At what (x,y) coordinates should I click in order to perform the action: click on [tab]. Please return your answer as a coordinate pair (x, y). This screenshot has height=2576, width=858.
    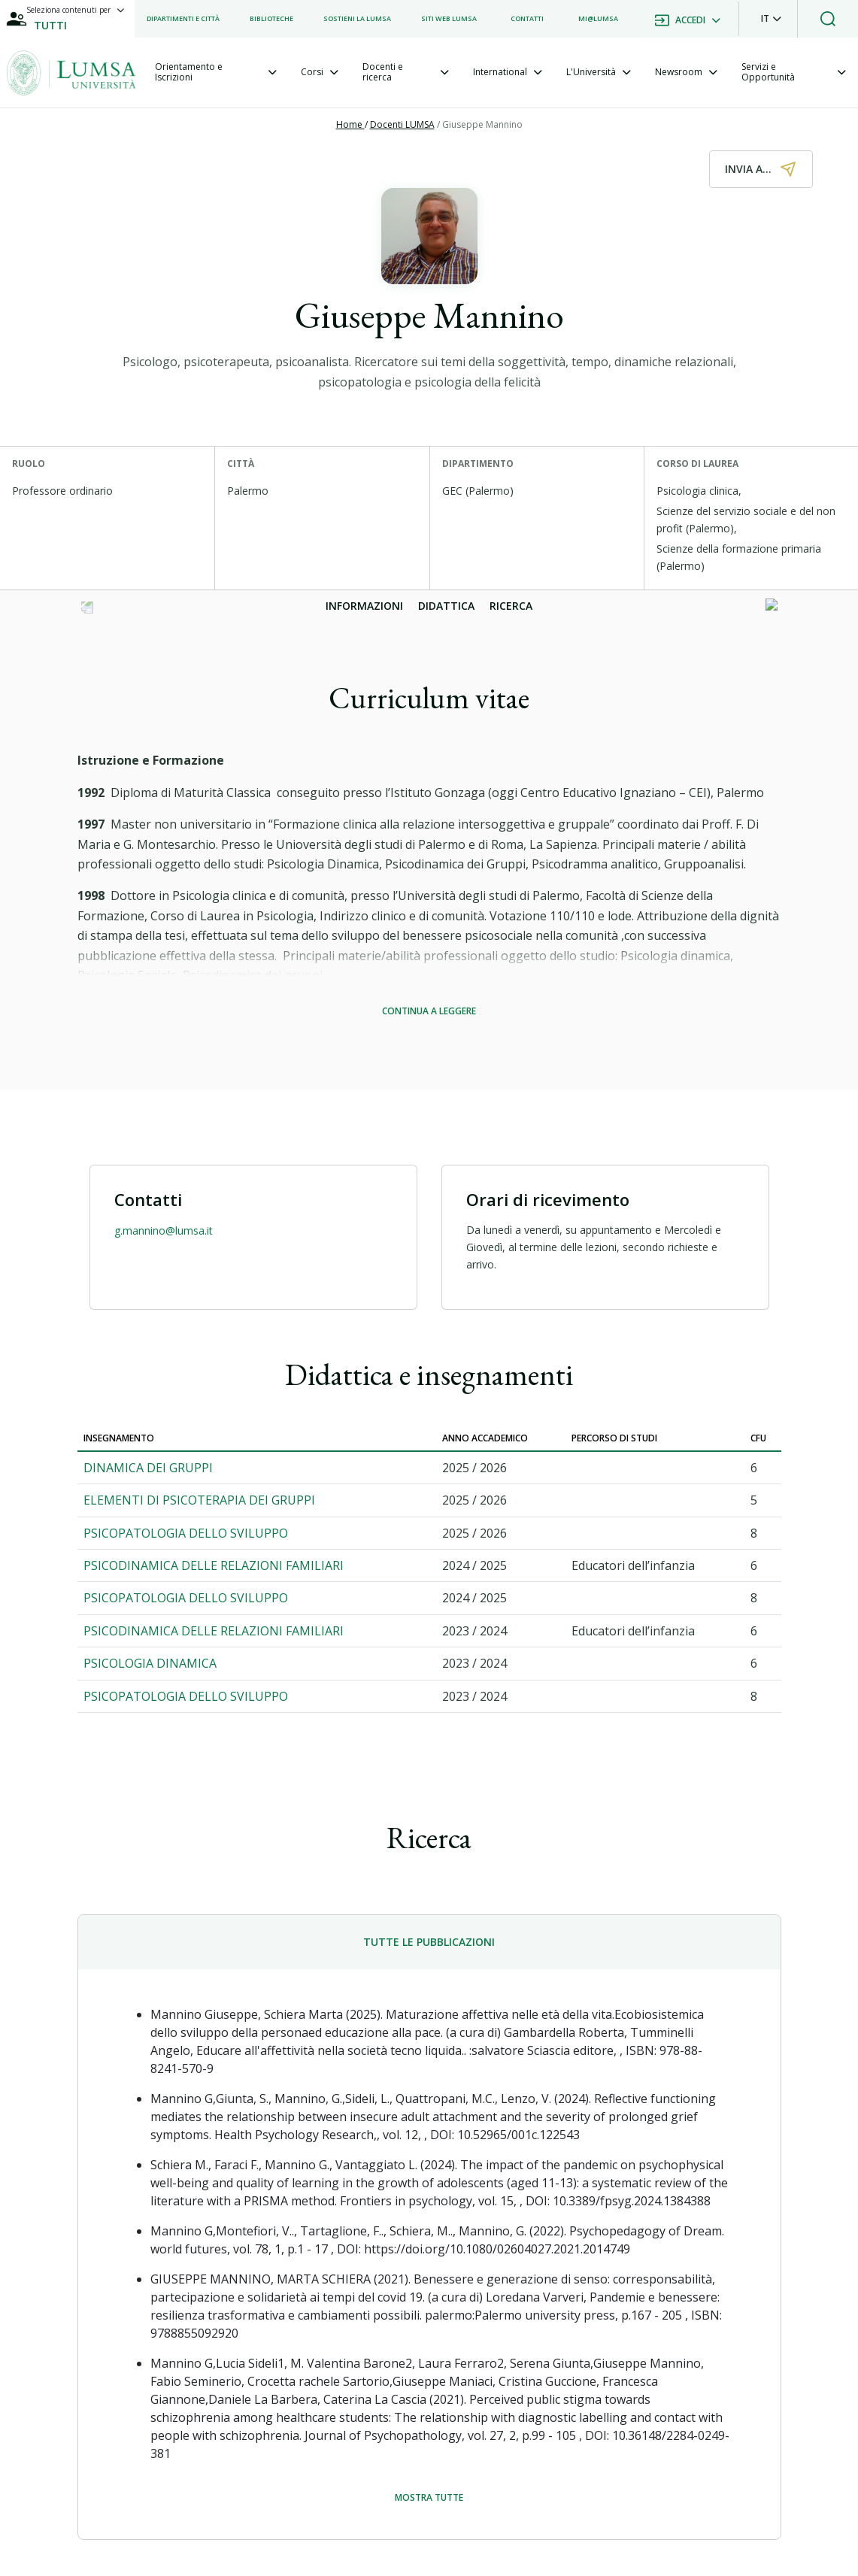
    Looking at the image, I should click on (216, 72).